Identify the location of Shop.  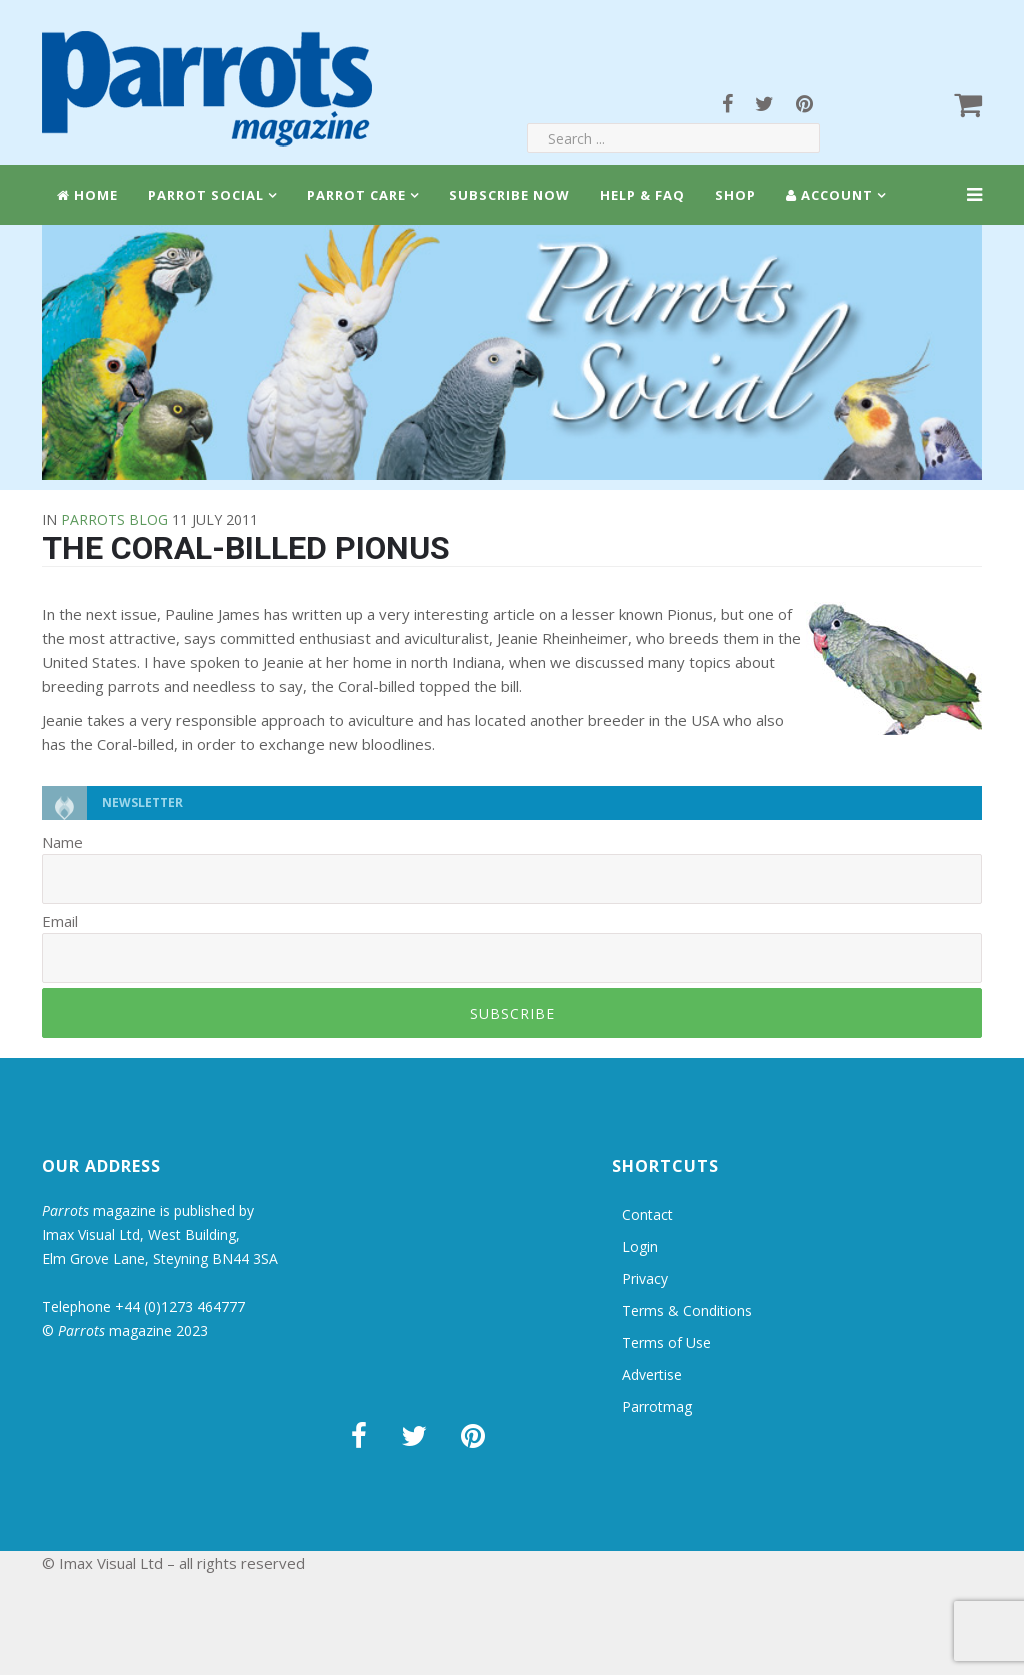
(735, 195).